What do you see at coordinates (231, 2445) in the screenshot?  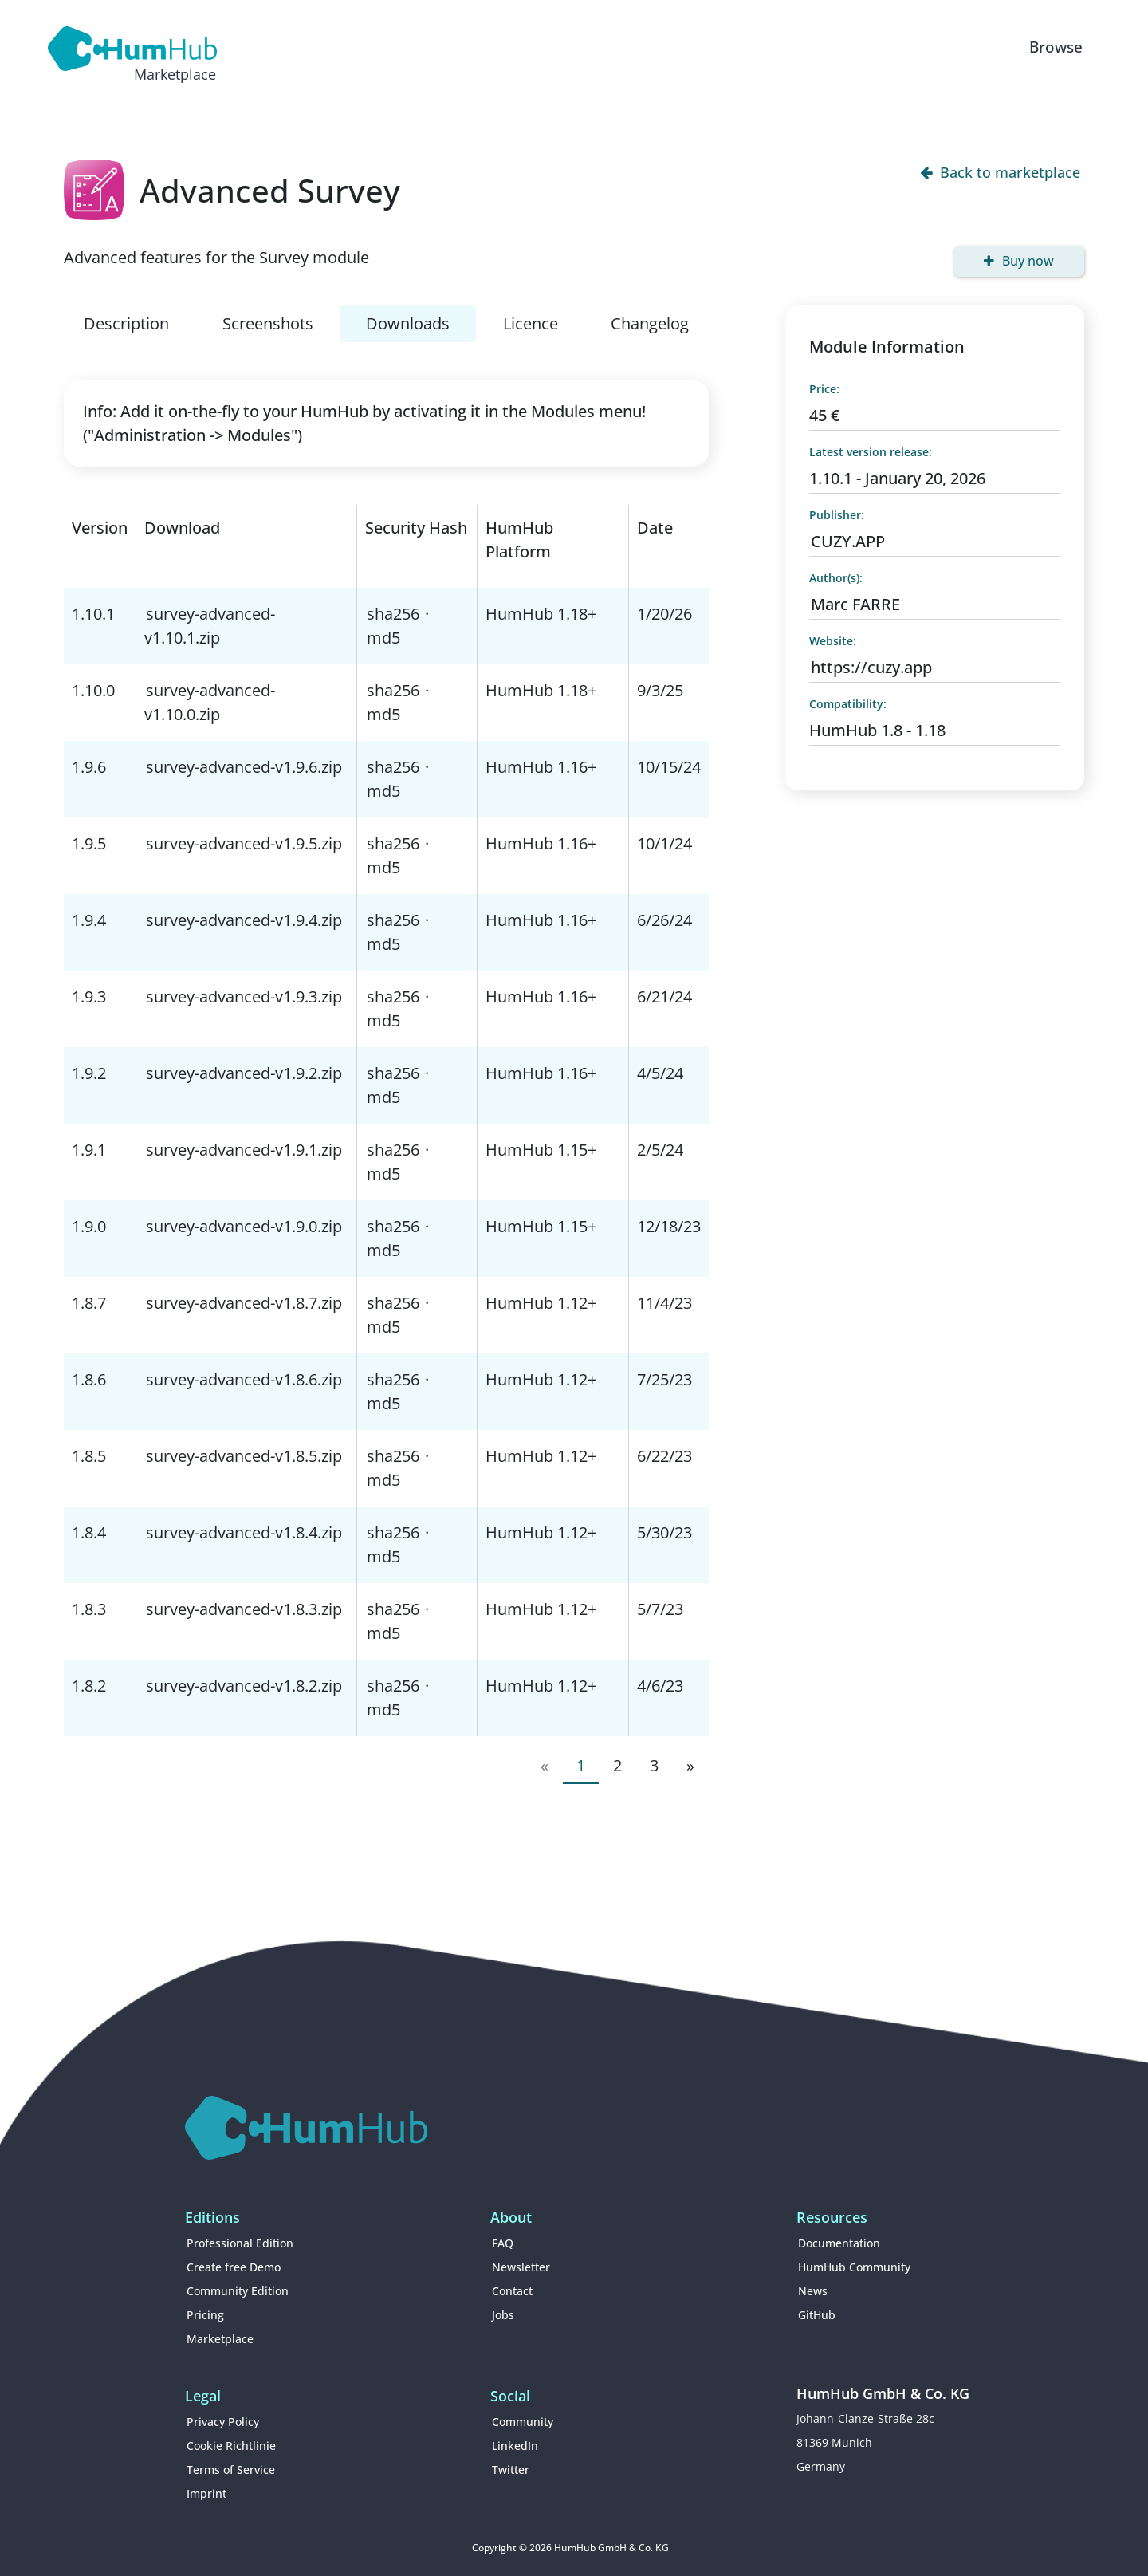 I see `Cookie Richtlinie` at bounding box center [231, 2445].